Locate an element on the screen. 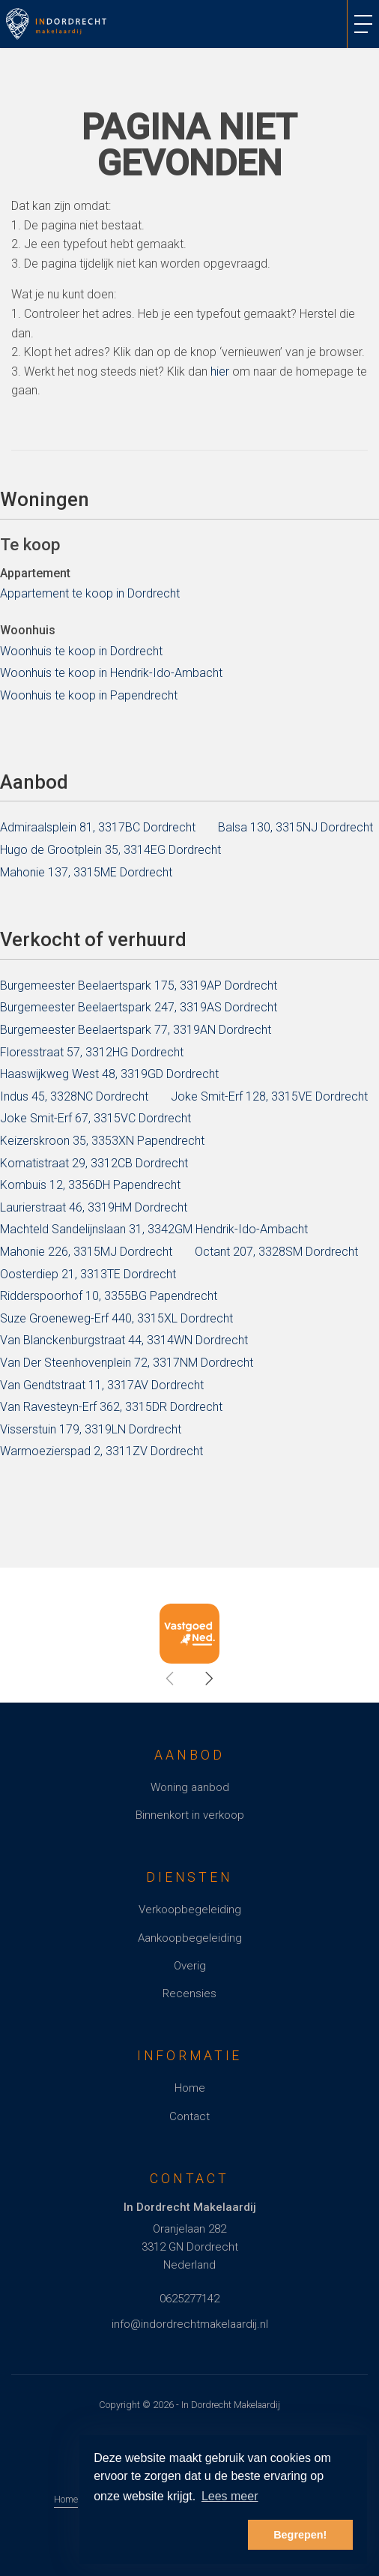 Image resolution: width=379 pixels, height=2576 pixels. Van Ravesteyn-Erf 362, 3315DR Dordrecht is located at coordinates (111, 1407).